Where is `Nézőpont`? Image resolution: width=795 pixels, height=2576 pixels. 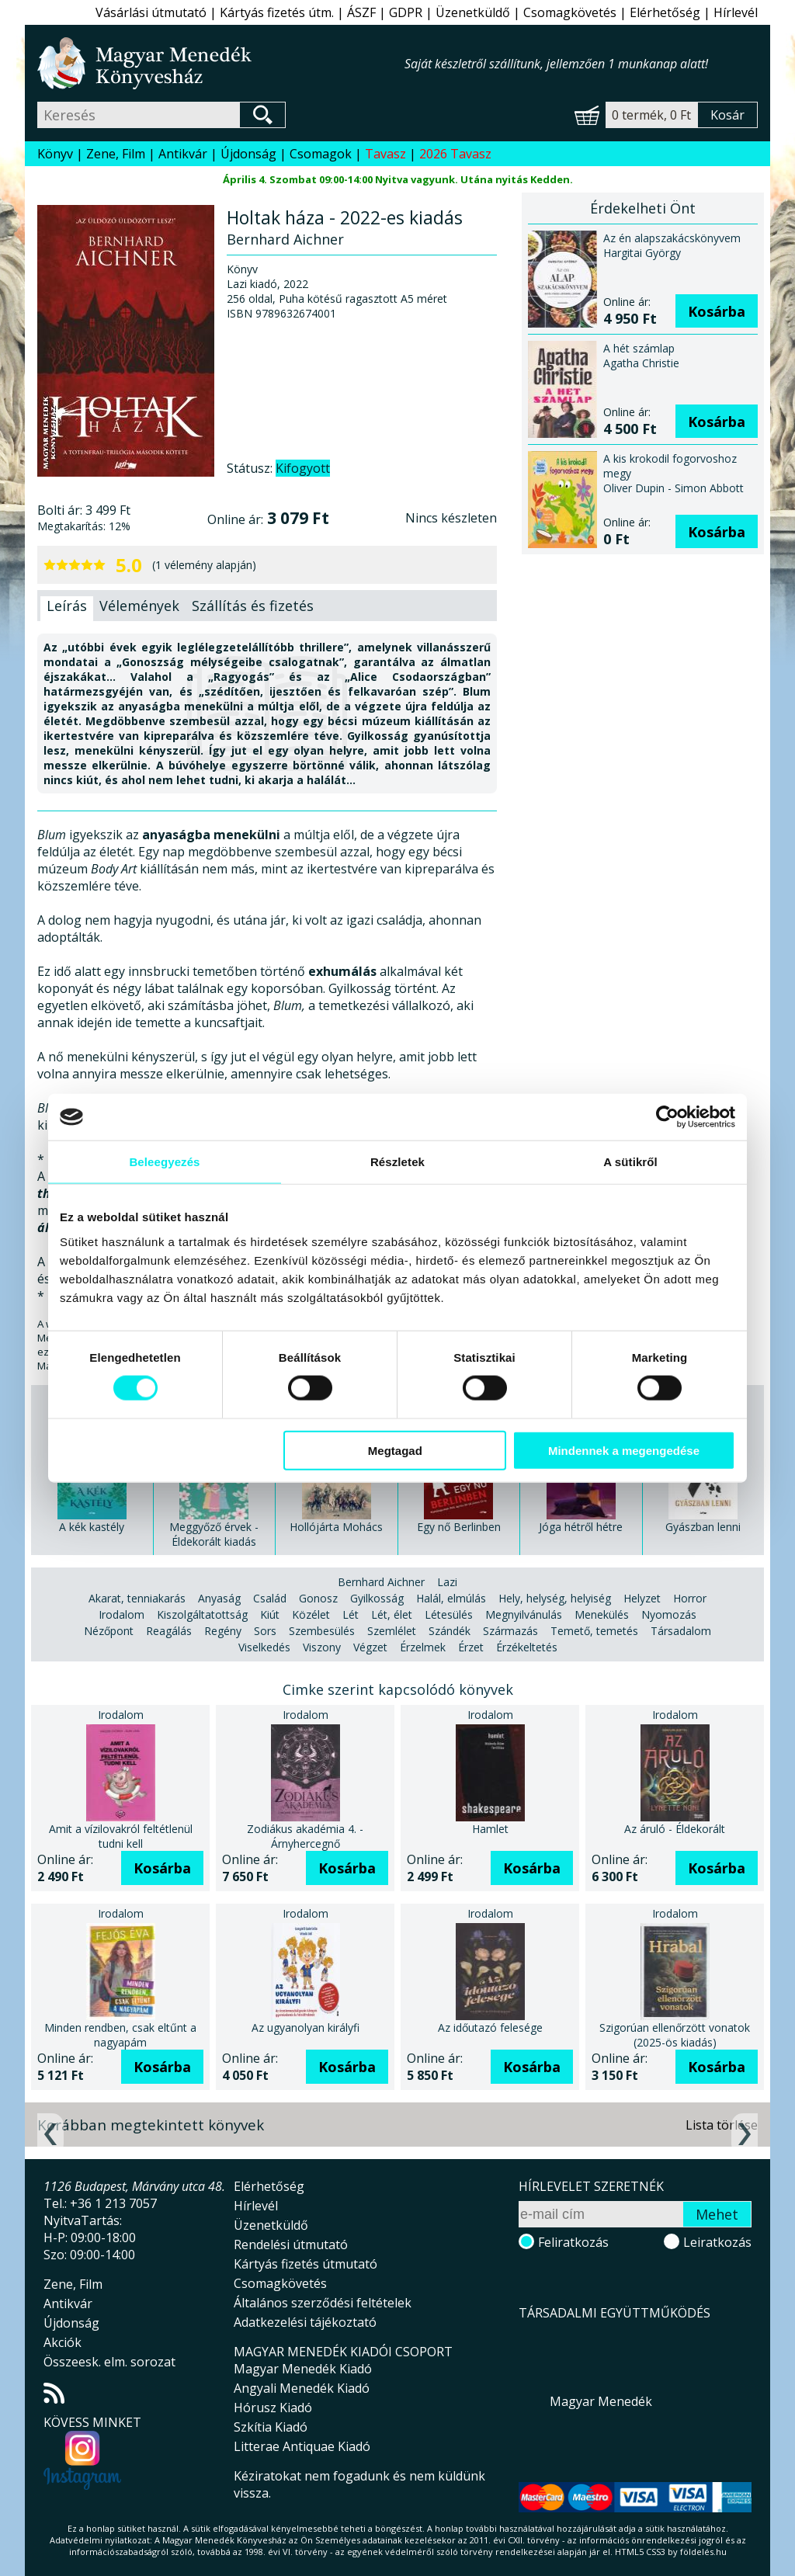 Nézőpont is located at coordinates (109, 1630).